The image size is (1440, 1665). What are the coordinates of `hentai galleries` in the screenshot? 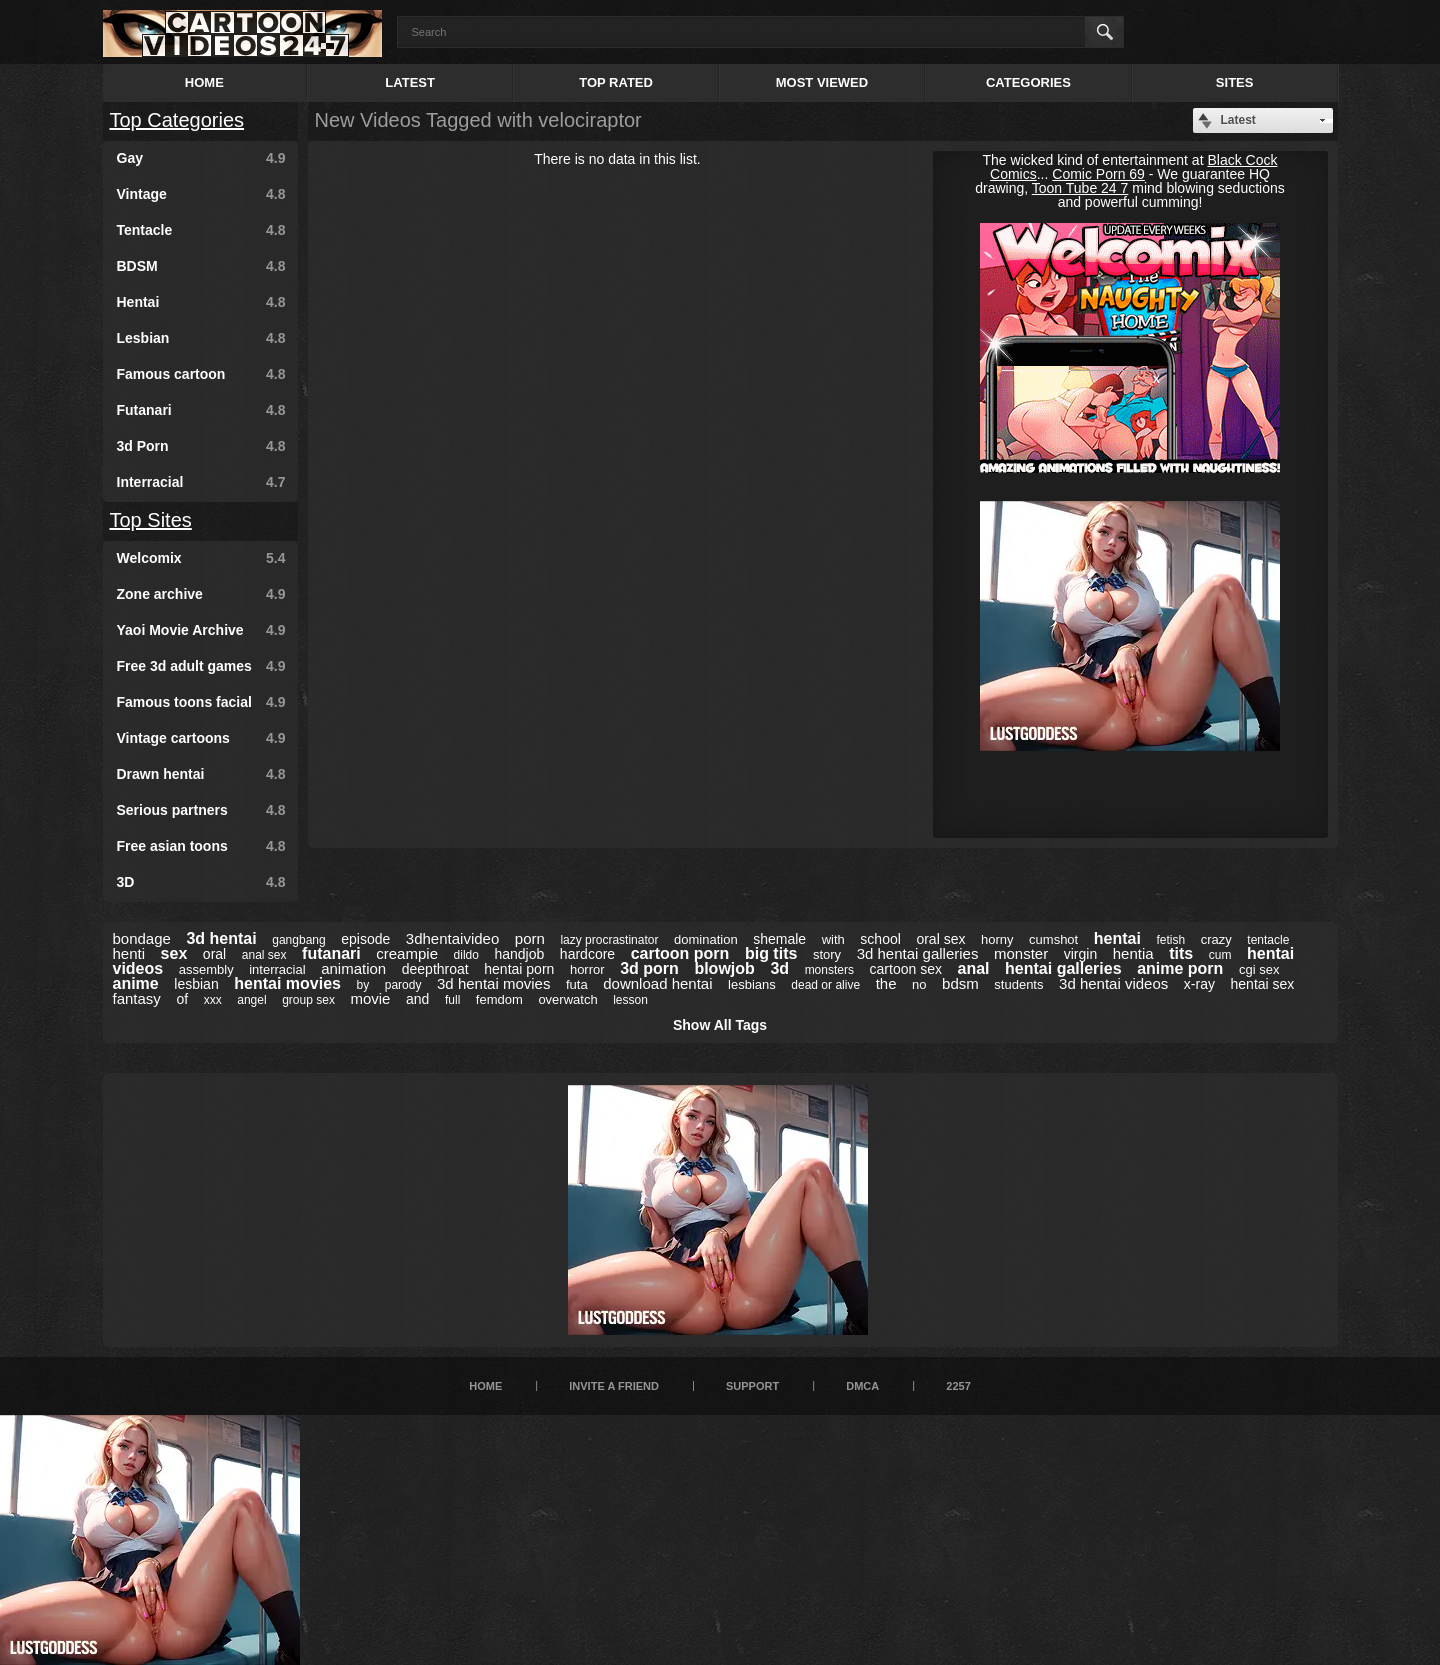 It's located at (1063, 968).